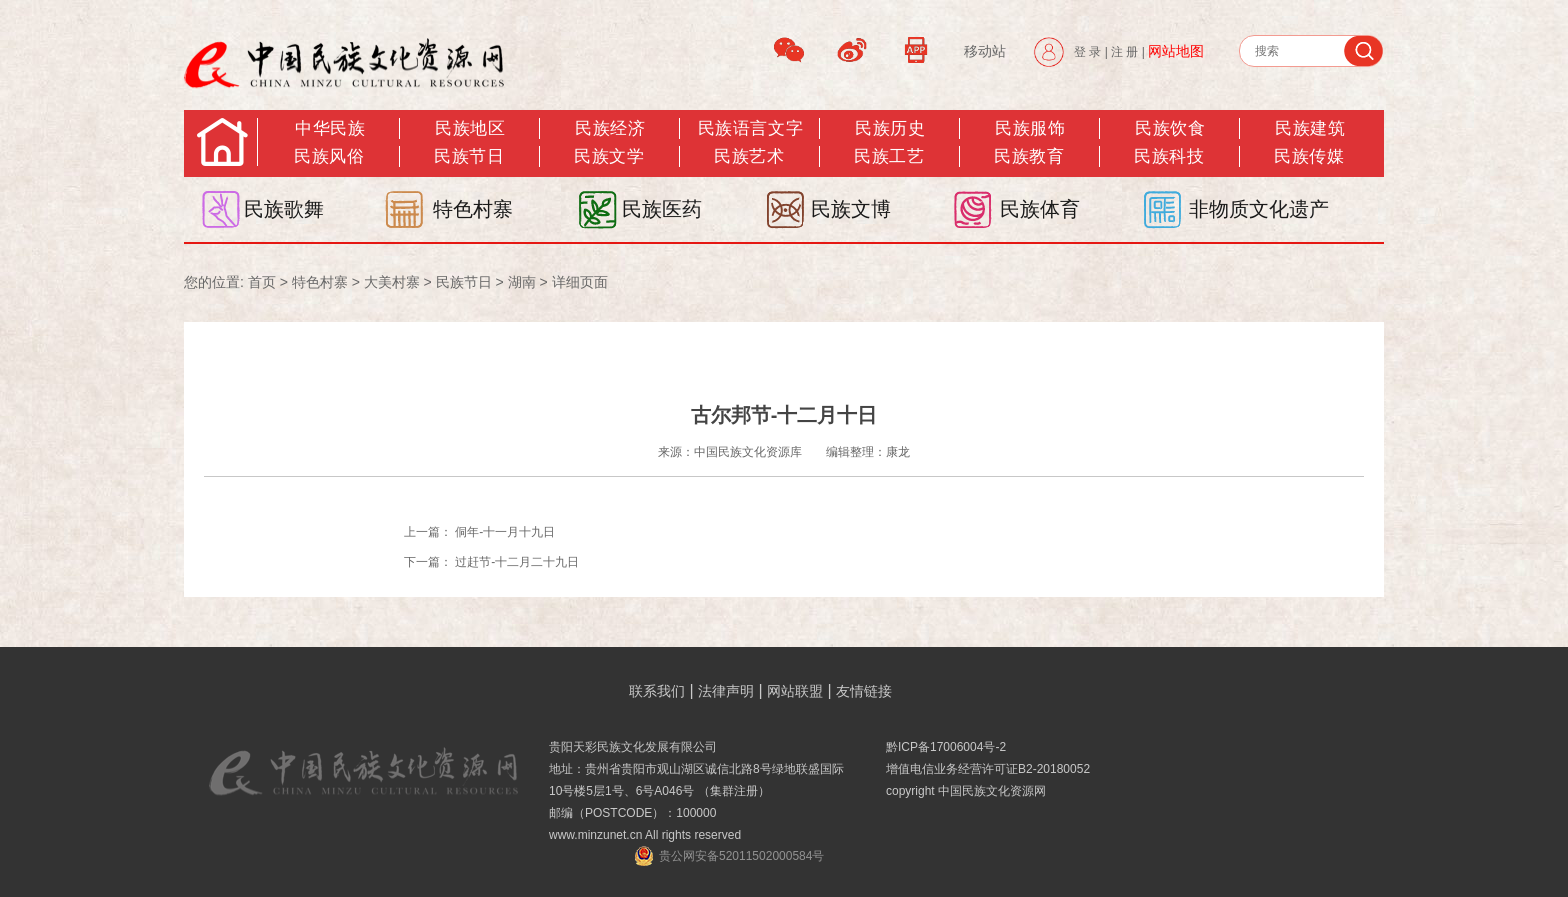 This screenshot has height=897, width=1568. I want to click on 民族文学, so click(609, 156).